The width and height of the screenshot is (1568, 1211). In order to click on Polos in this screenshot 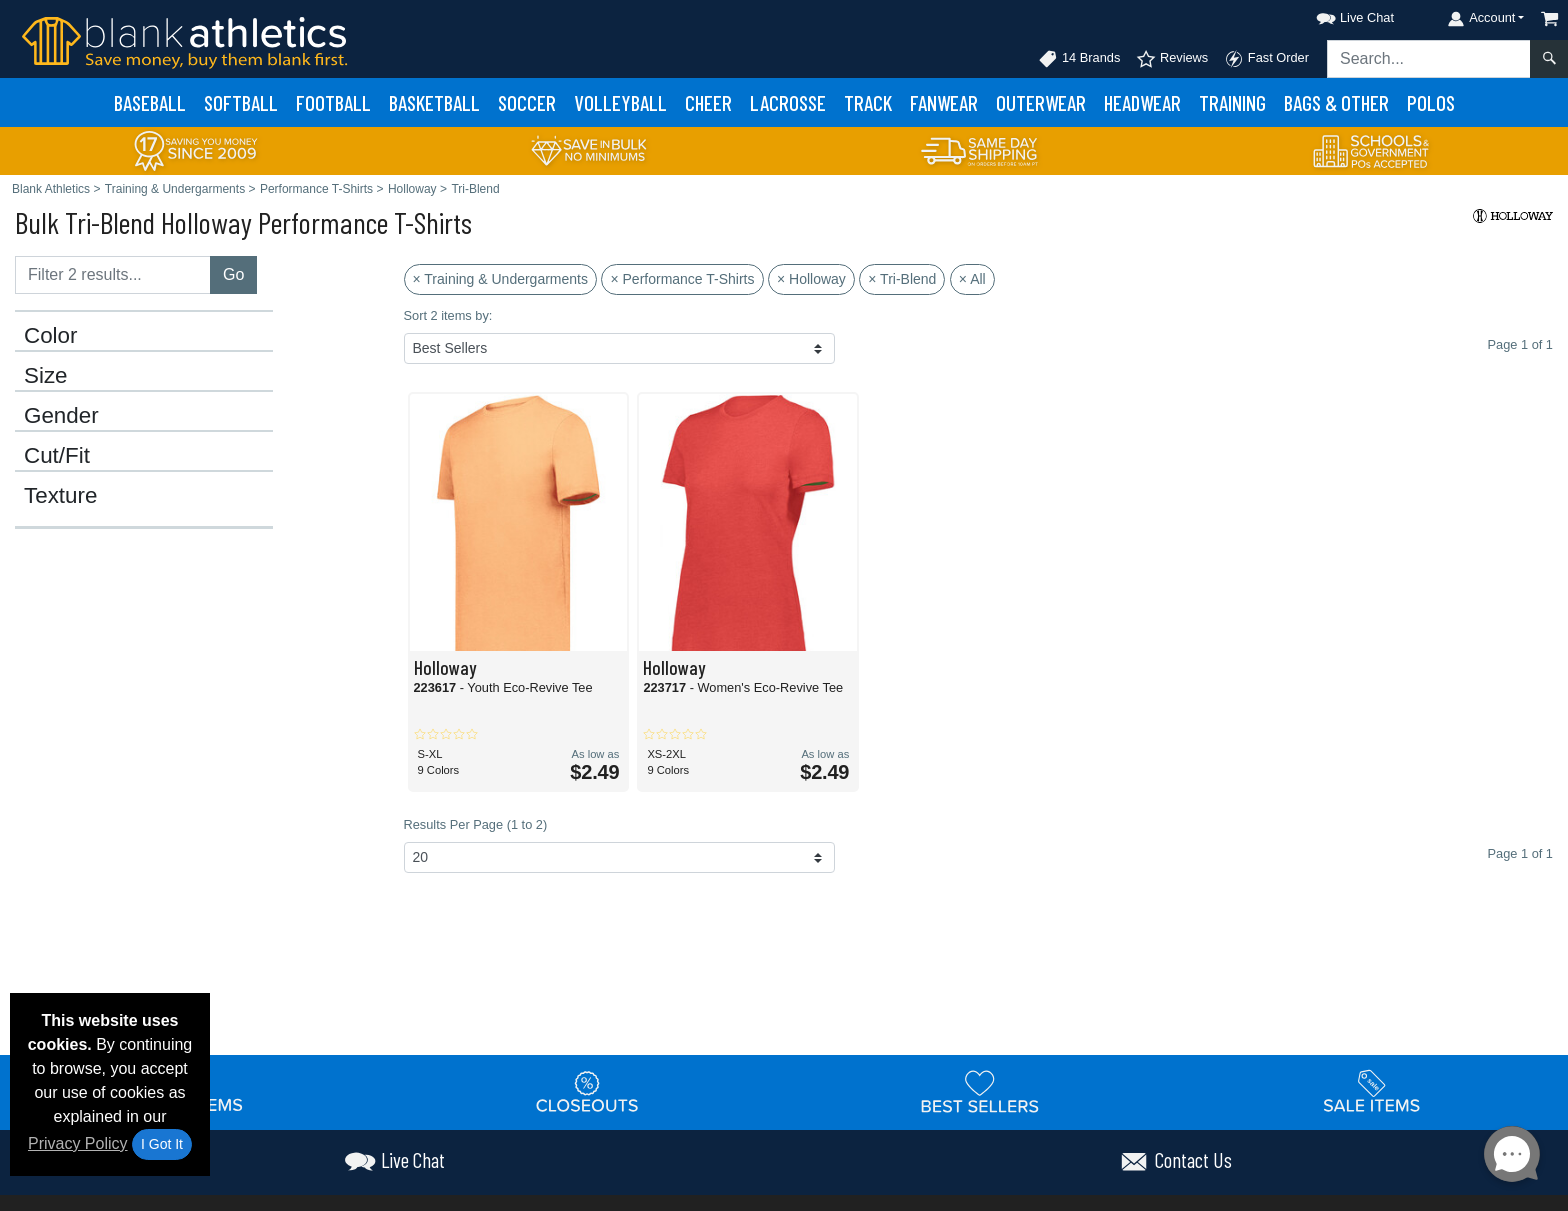, I will do `click(1431, 102)`.